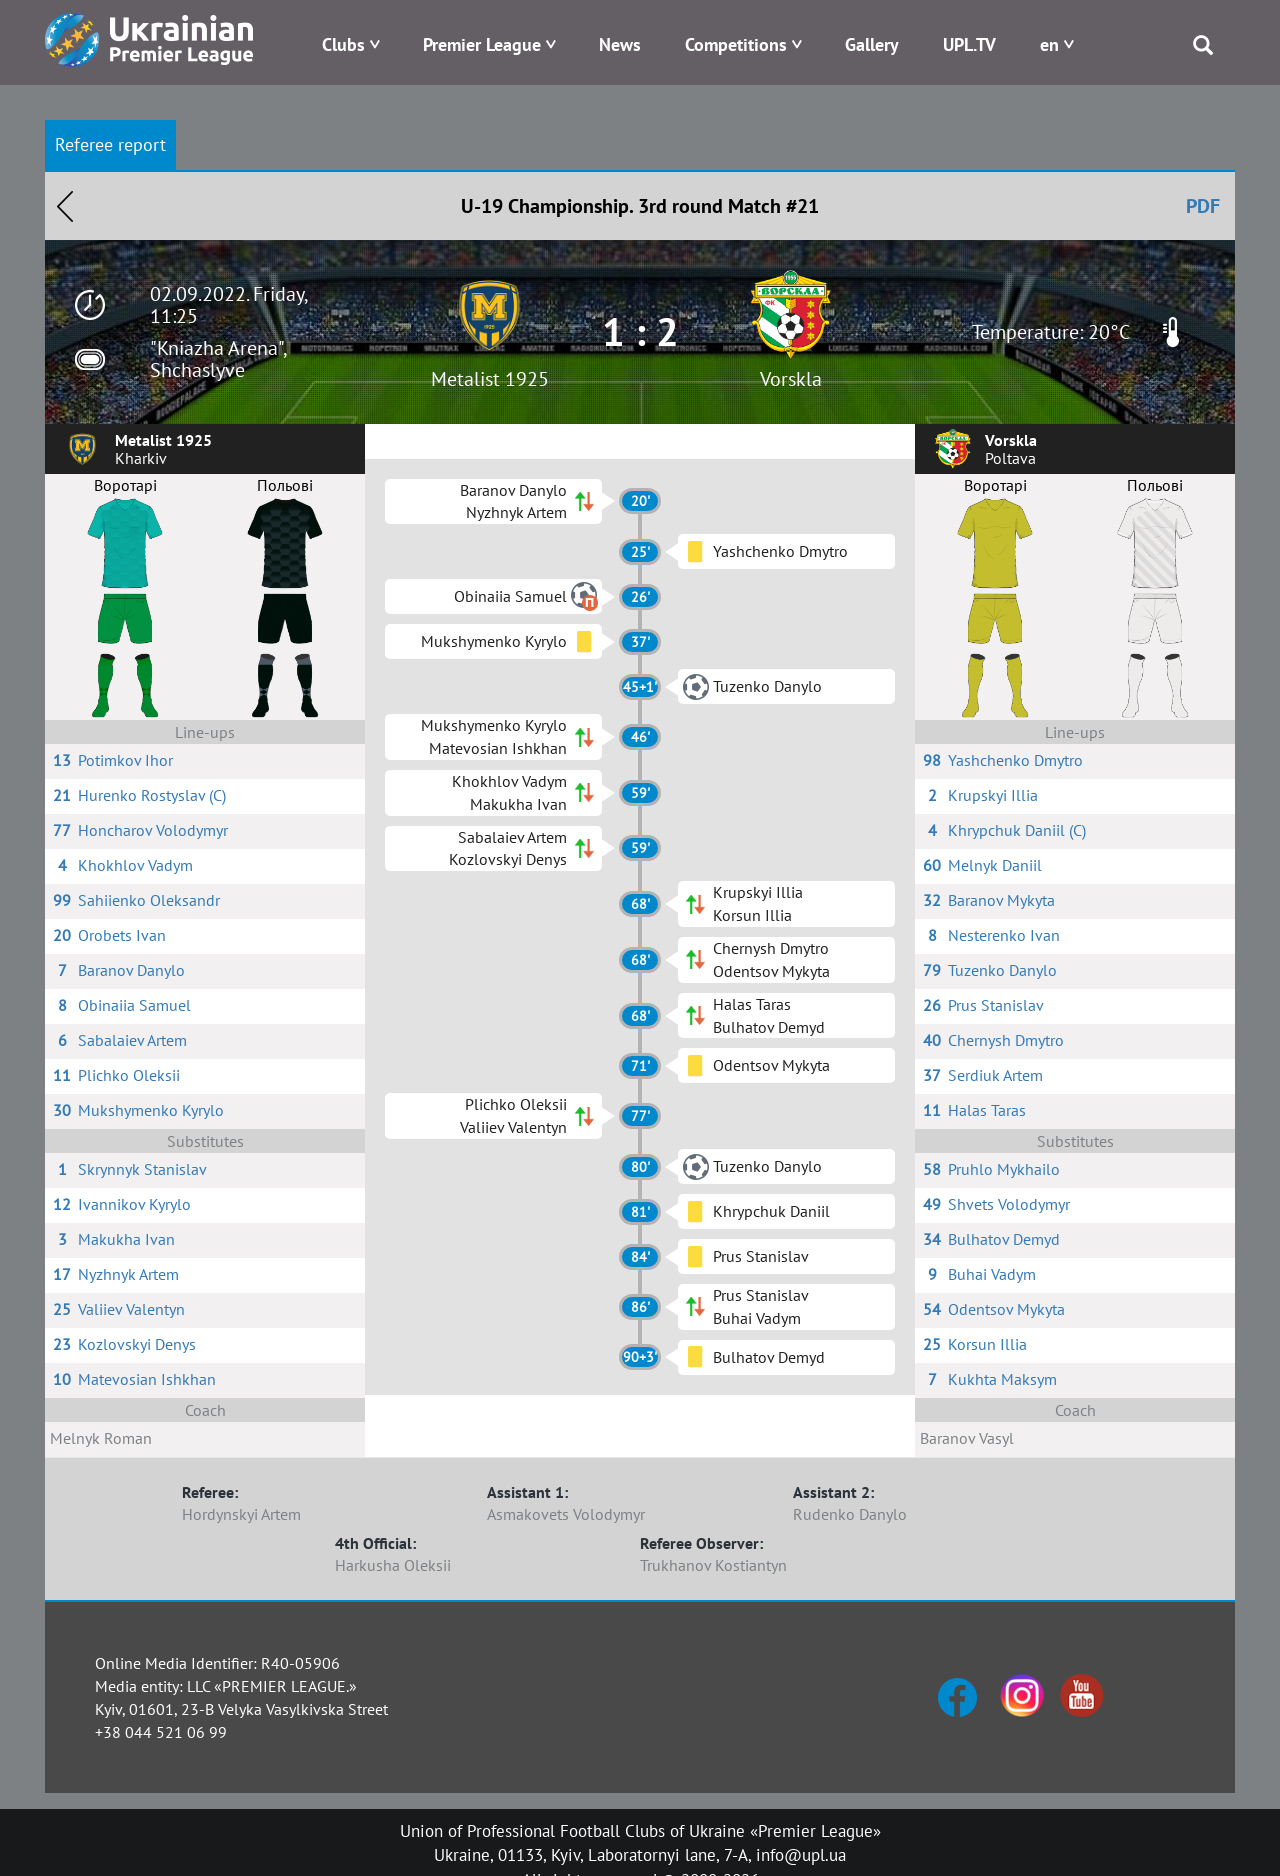  I want to click on Metalist 1925, so click(490, 379).